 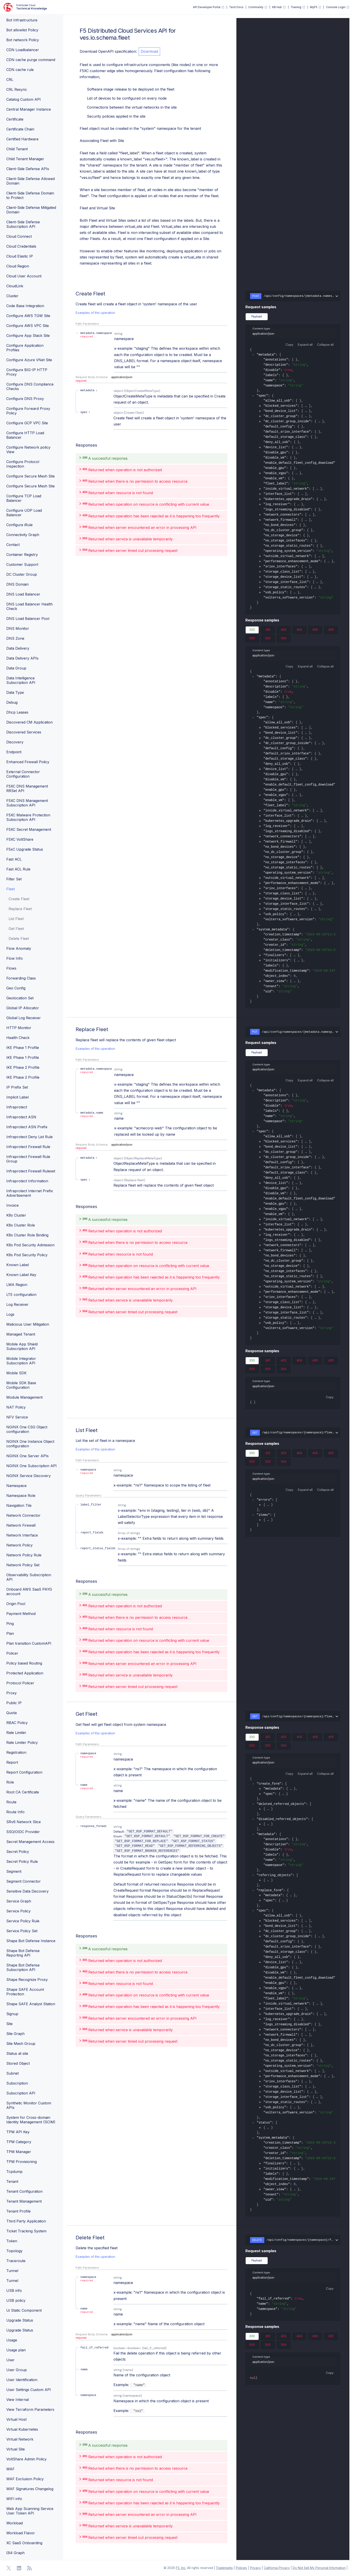 What do you see at coordinates (14, 2171) in the screenshot?
I see `Tcpdump` at bounding box center [14, 2171].